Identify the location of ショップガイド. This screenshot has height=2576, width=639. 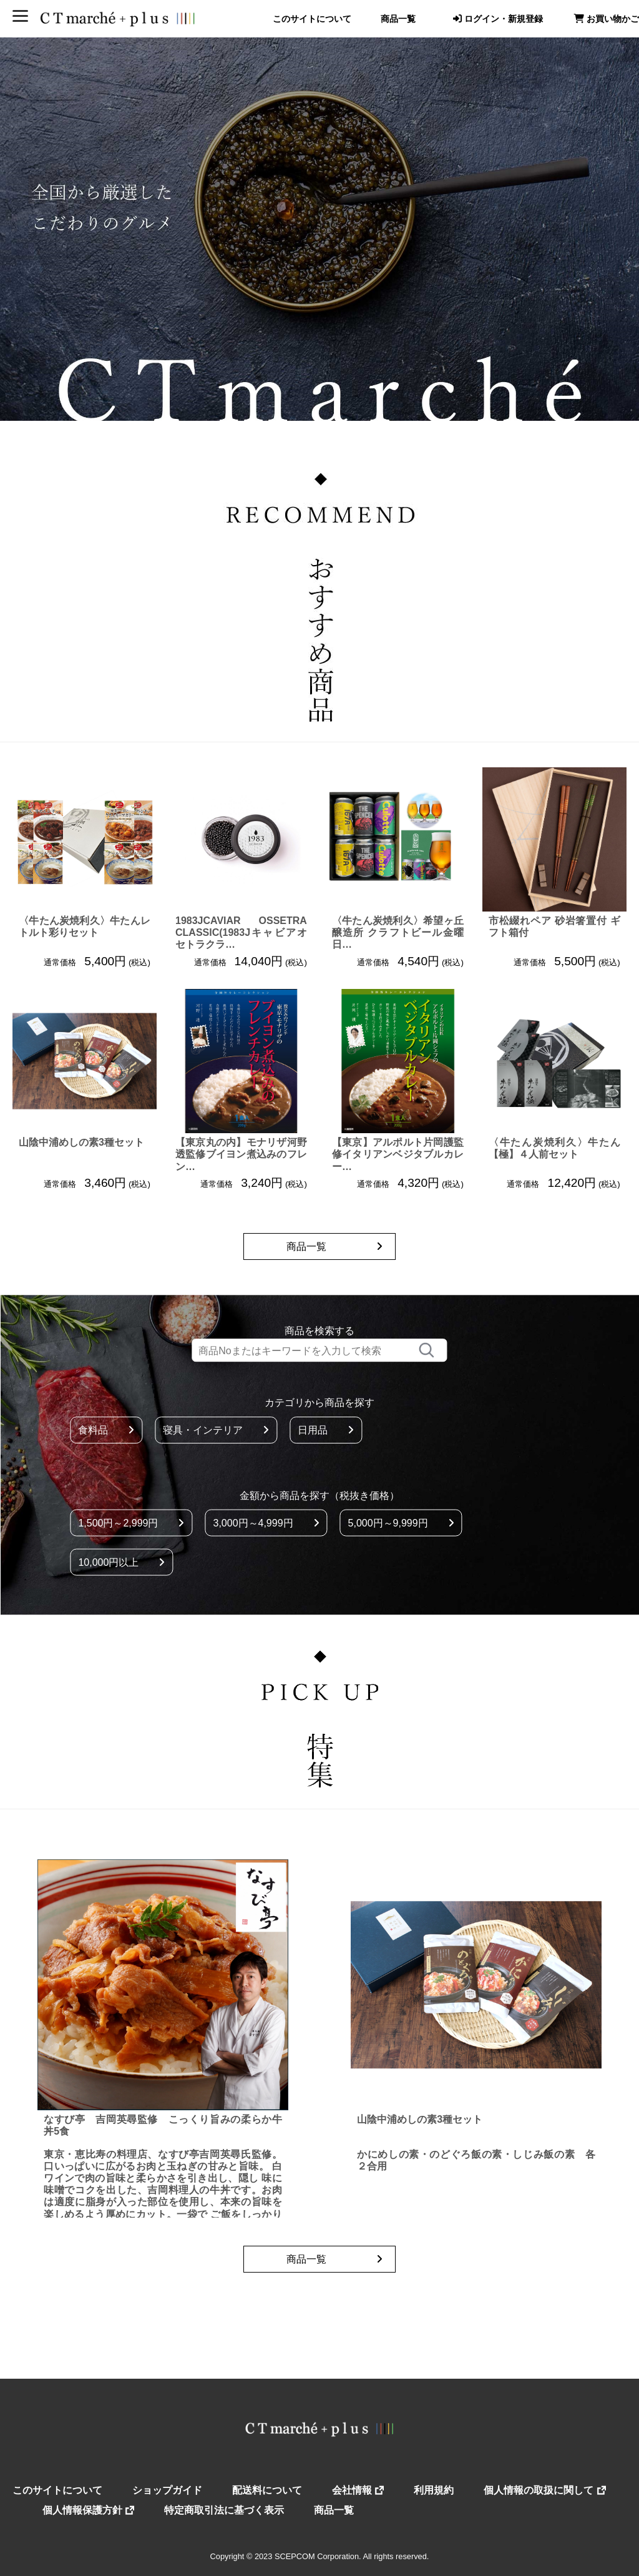
(167, 2490).